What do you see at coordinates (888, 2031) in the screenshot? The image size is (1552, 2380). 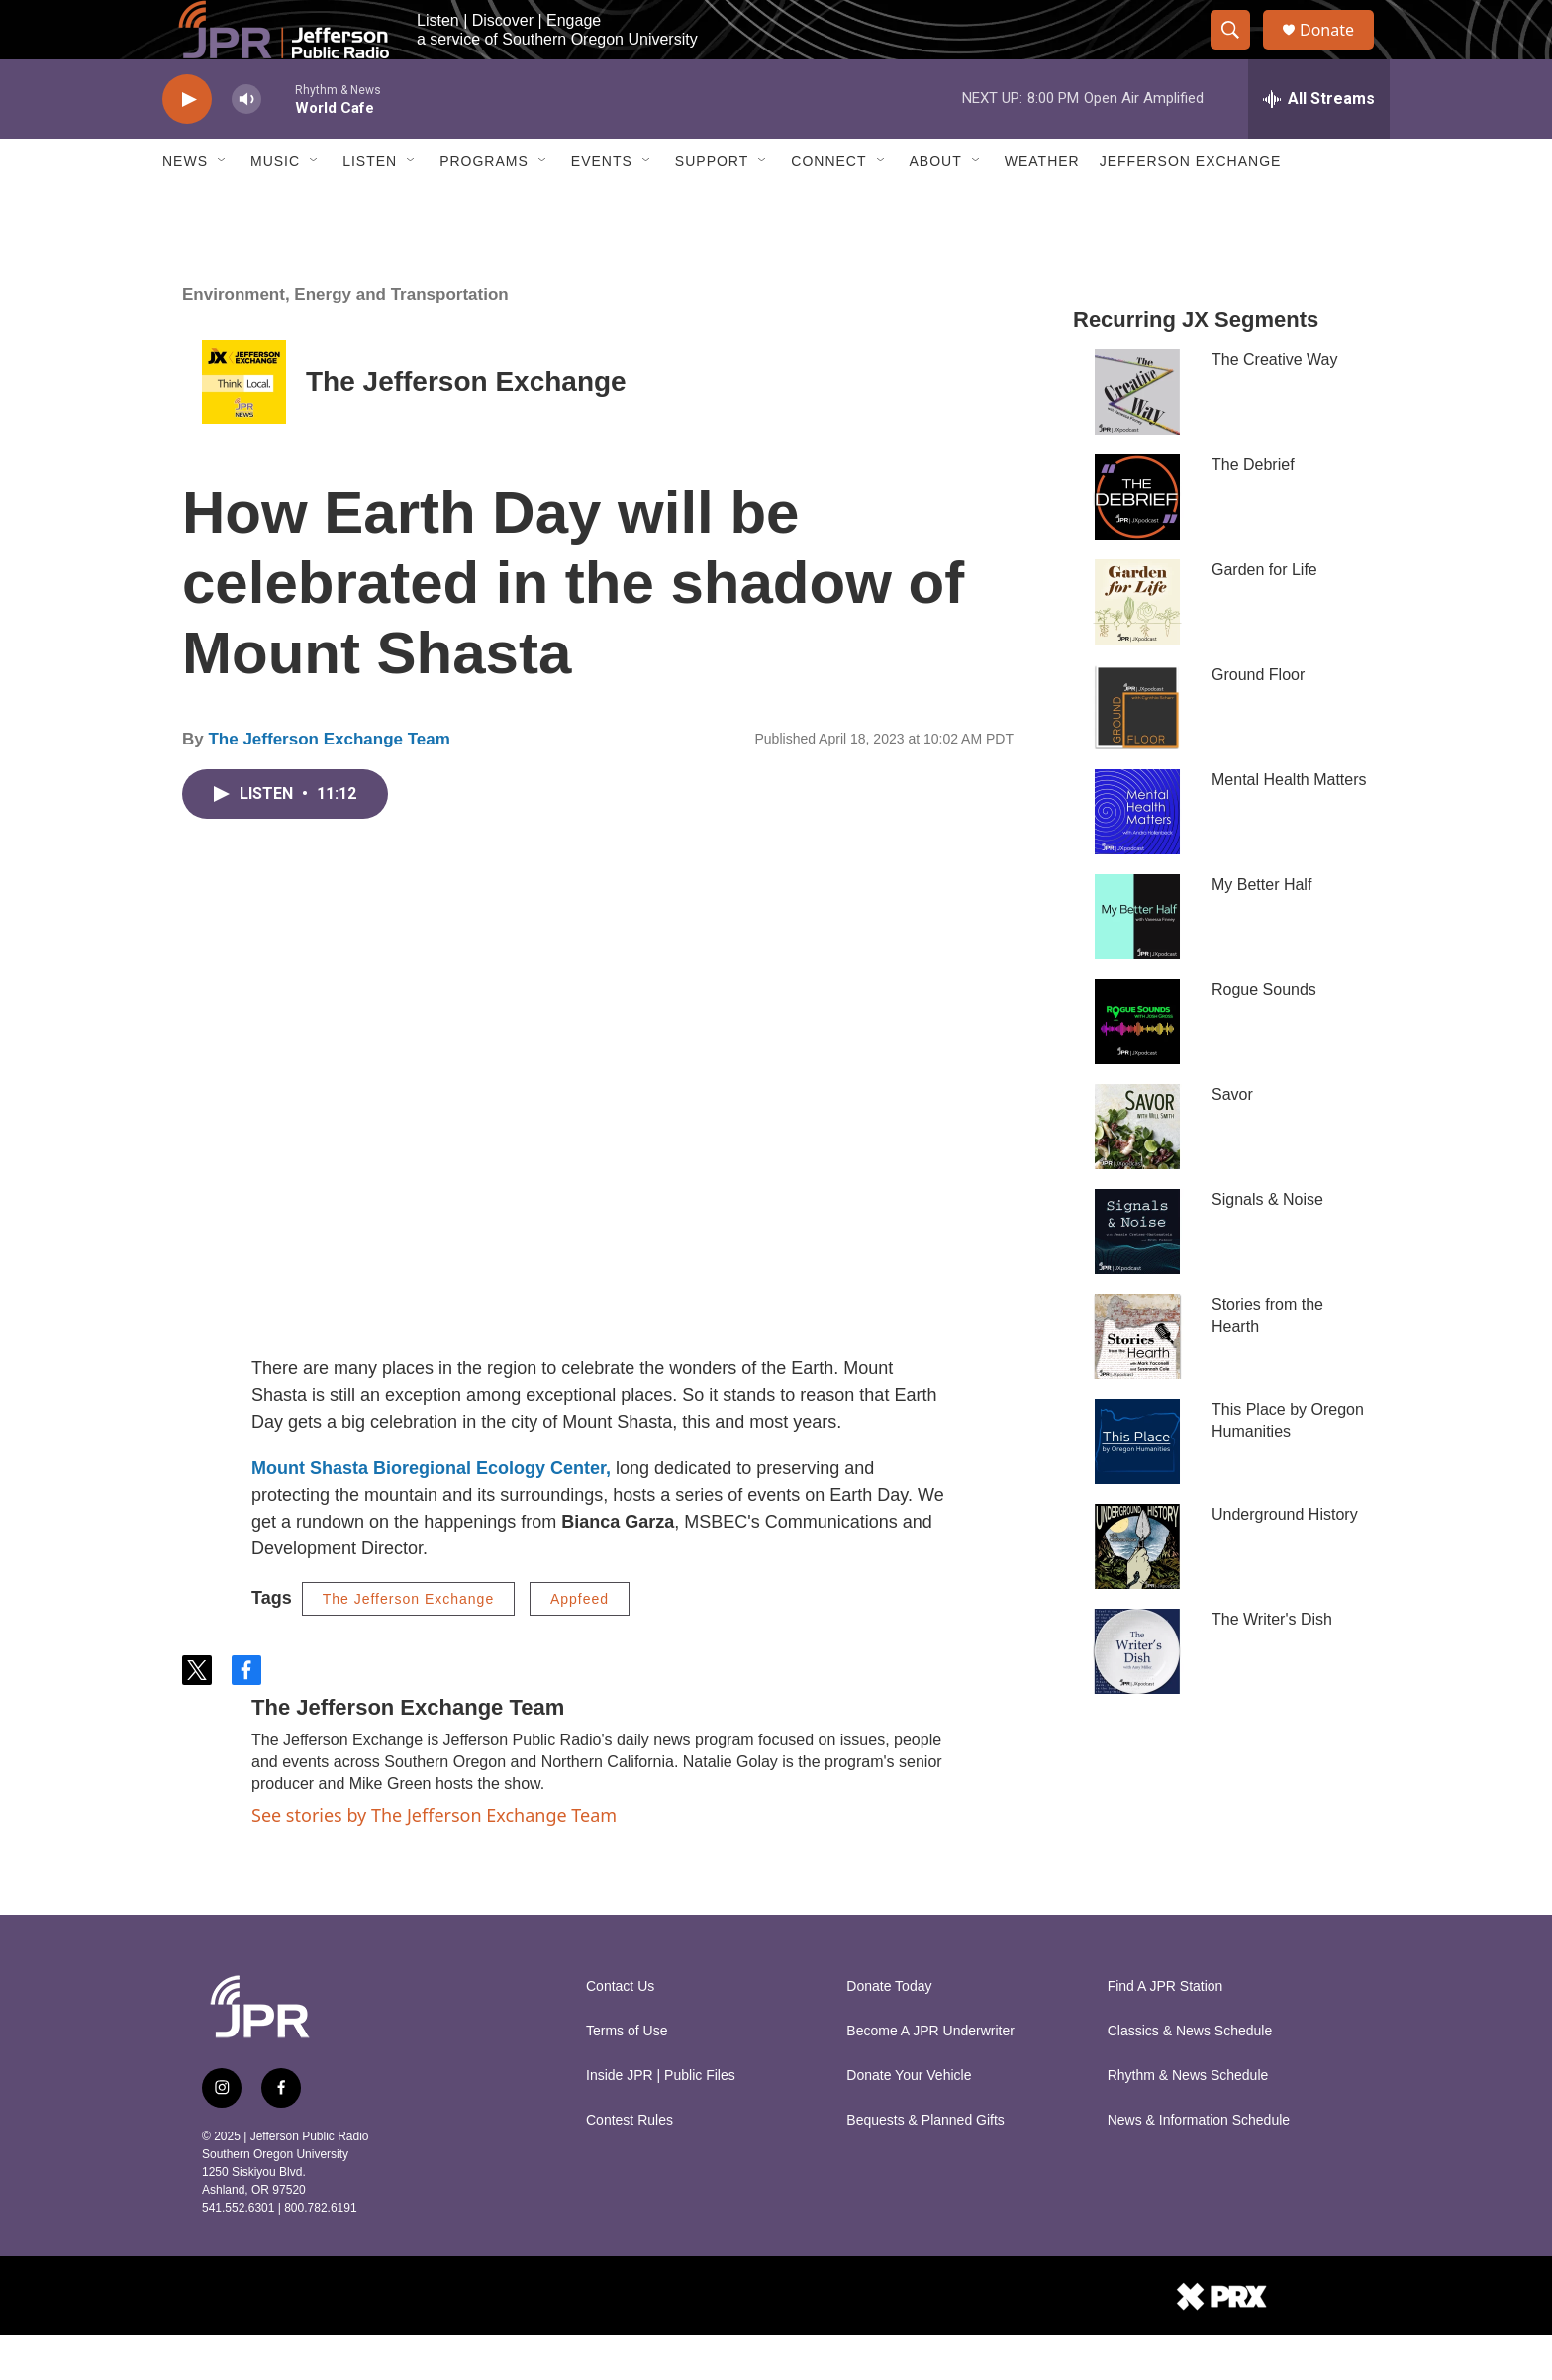 I see `Donate Today` at bounding box center [888, 2031].